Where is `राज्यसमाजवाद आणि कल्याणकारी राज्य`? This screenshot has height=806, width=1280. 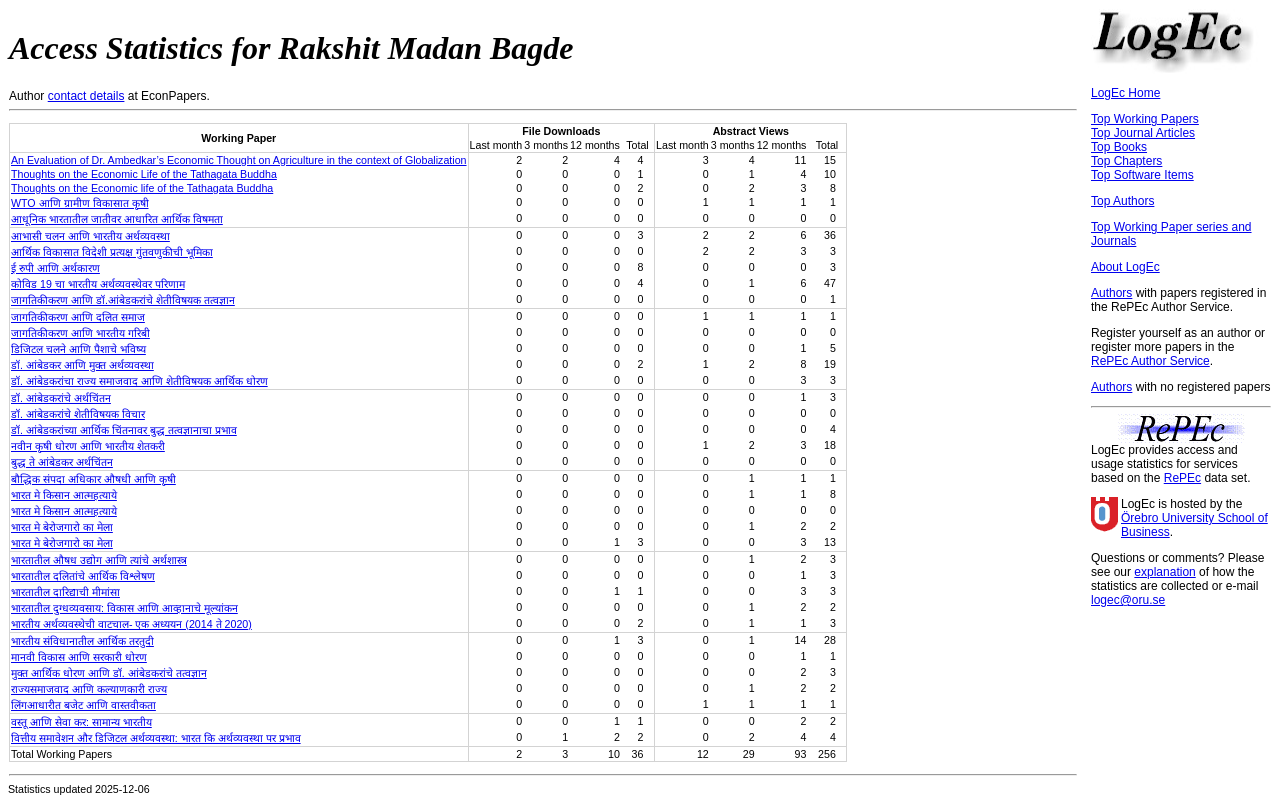 राज्यसमाजवाद आणि कल्याणकारी राज्य is located at coordinates (89, 689).